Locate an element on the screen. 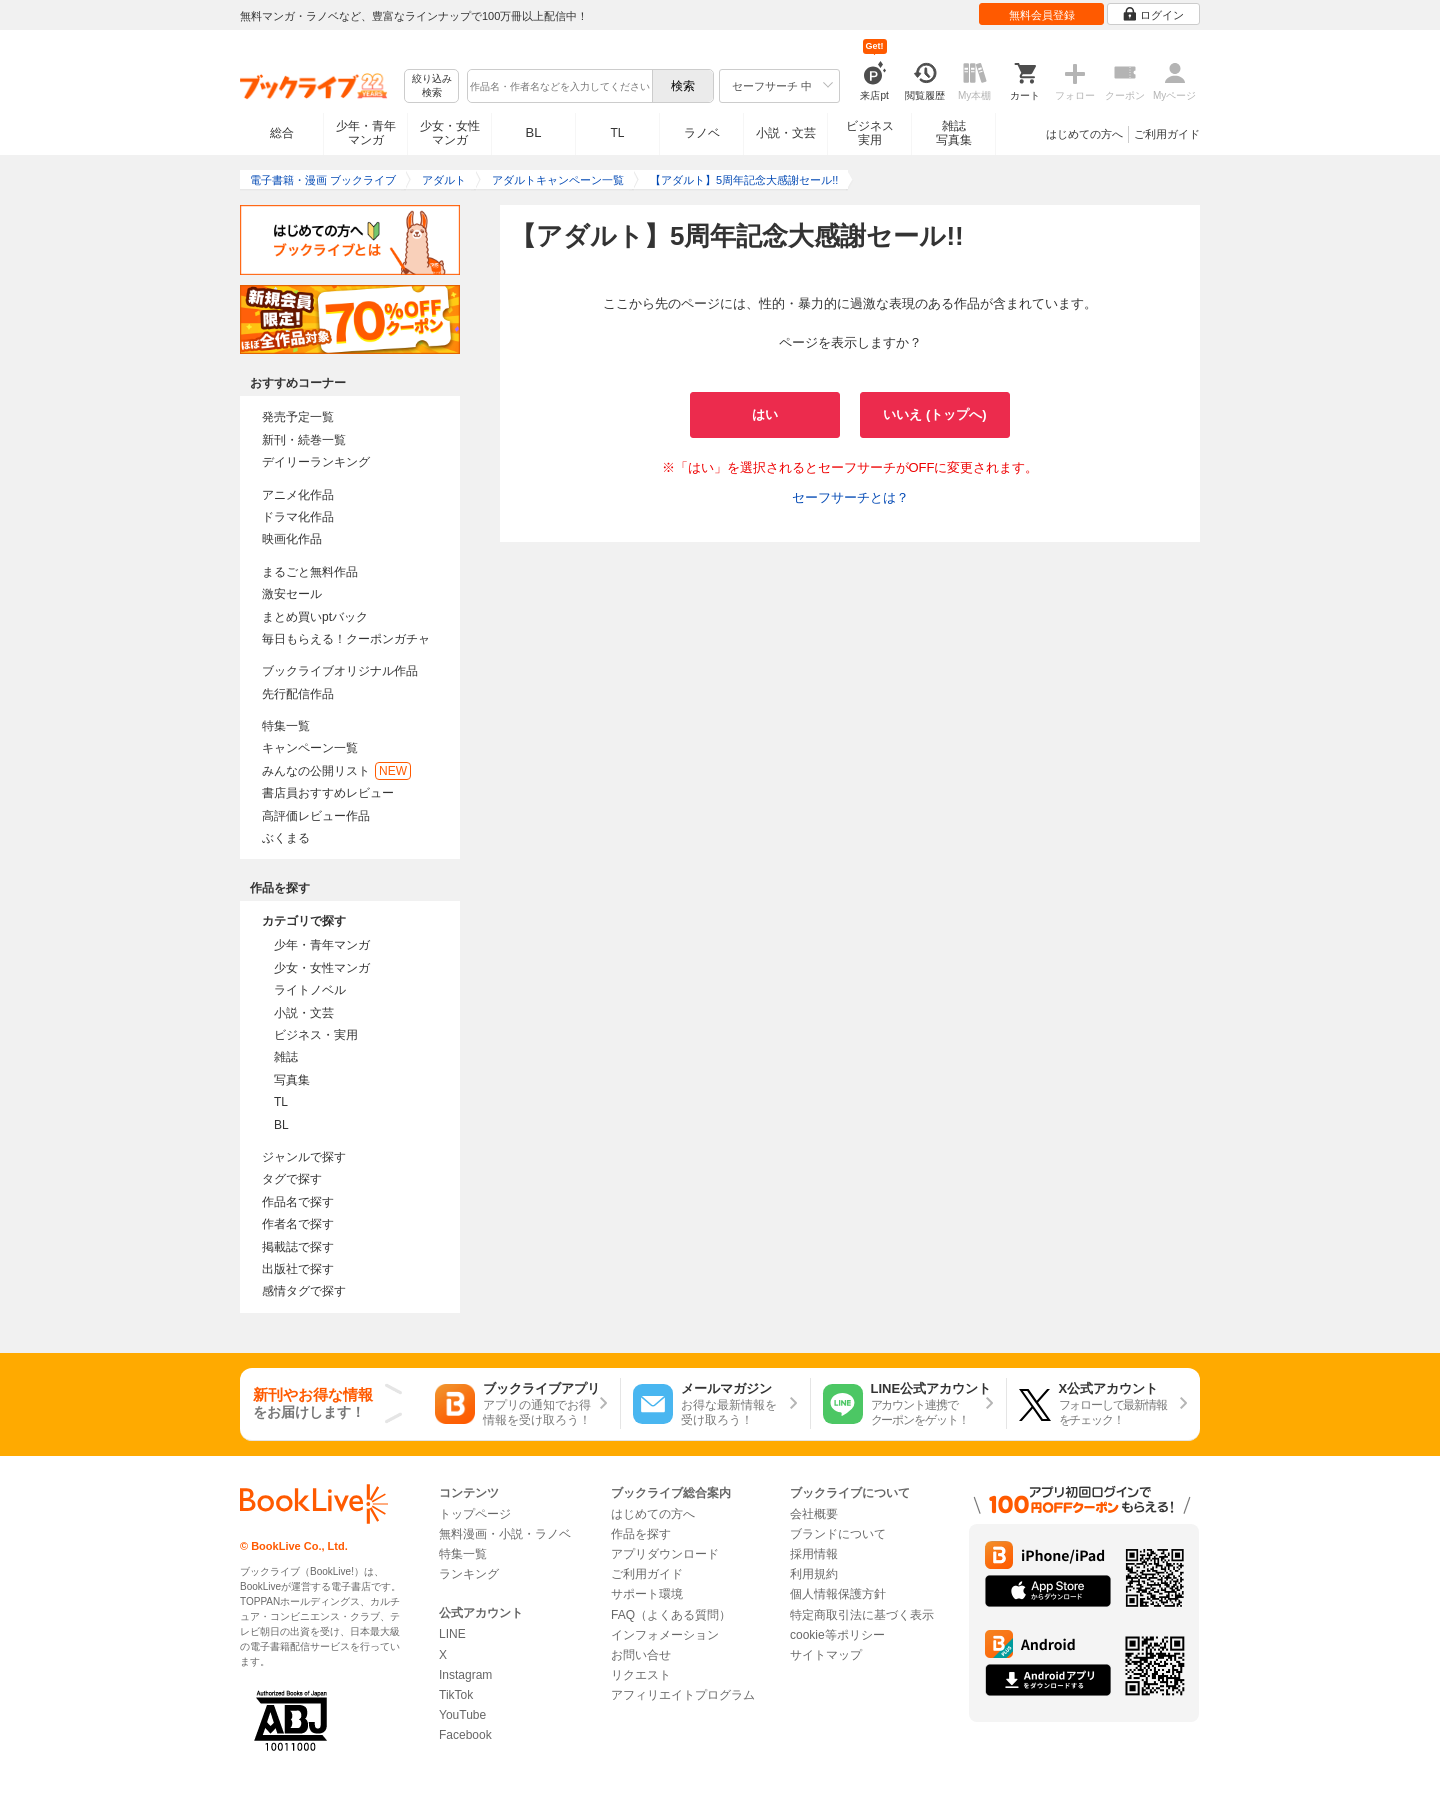  LINE is located at coordinates (452, 1634).